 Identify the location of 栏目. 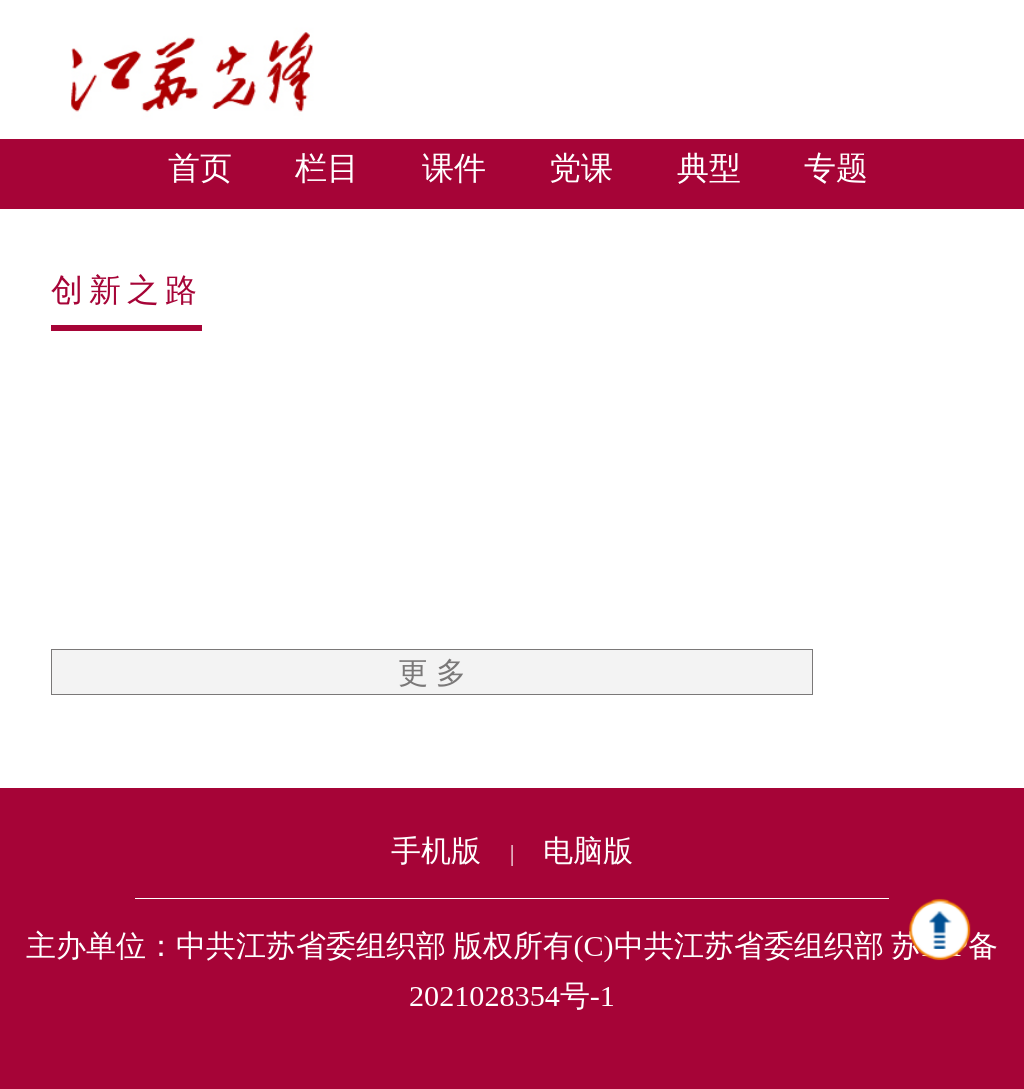
(327, 168).